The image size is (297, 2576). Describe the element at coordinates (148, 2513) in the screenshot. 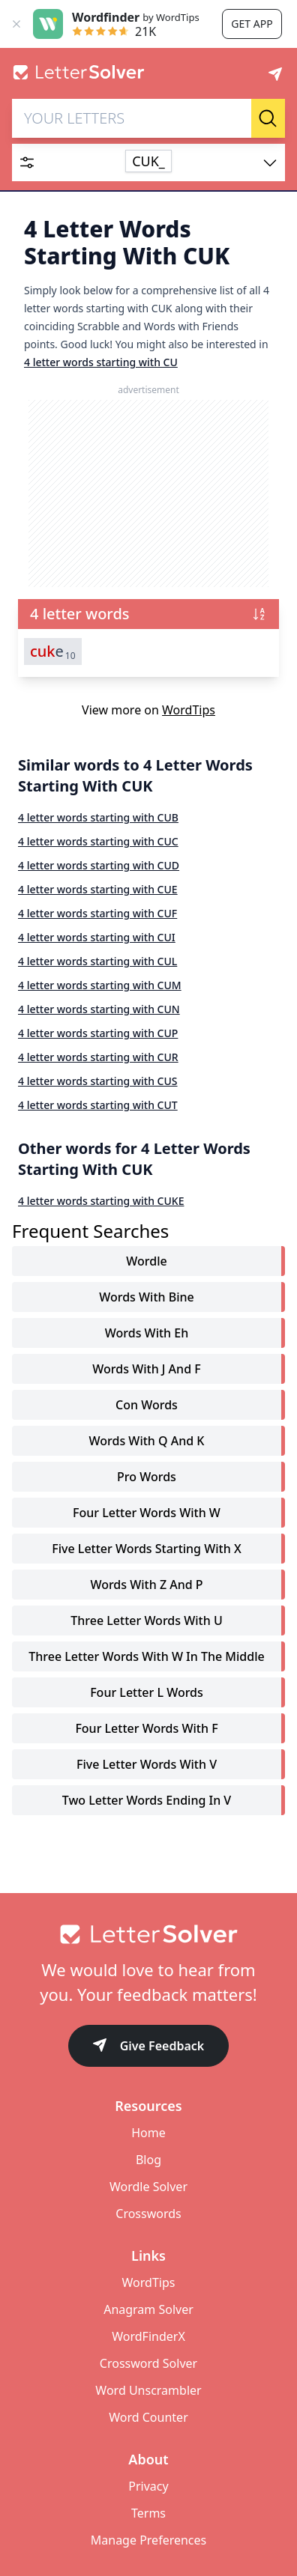

I see `Terms` at that location.